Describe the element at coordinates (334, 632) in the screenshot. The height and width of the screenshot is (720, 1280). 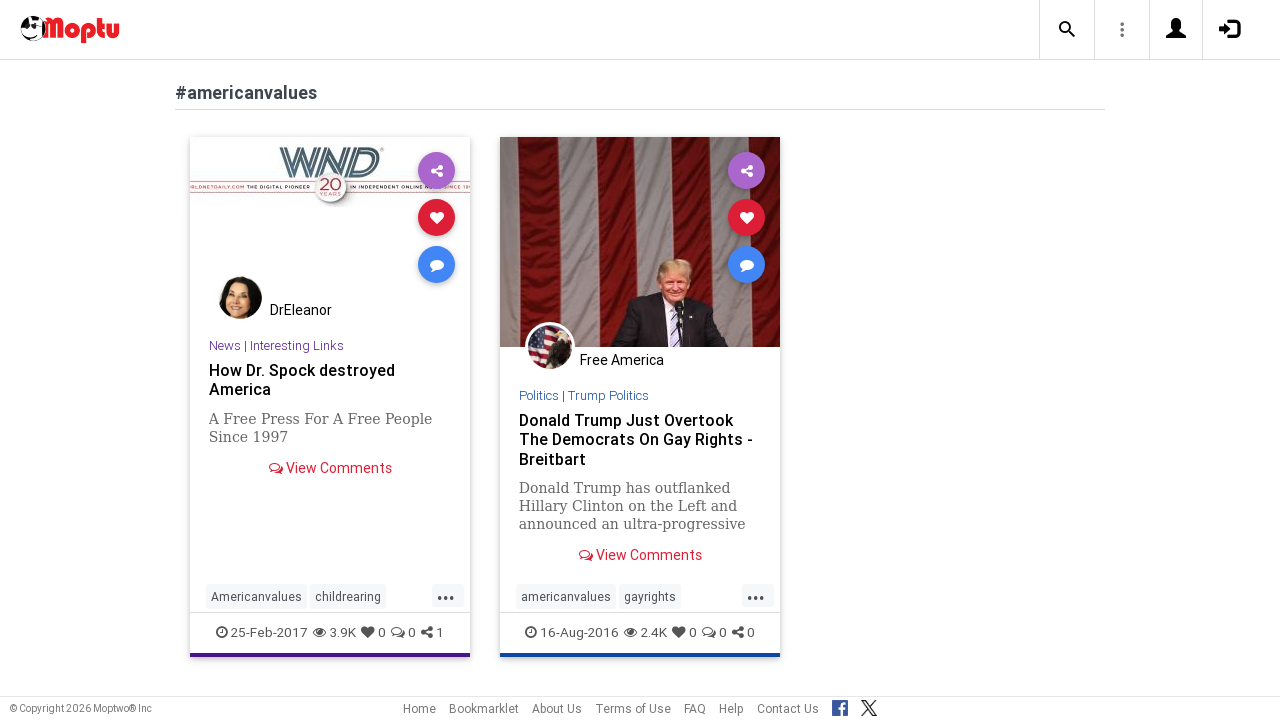
I see `3.9K` at that location.